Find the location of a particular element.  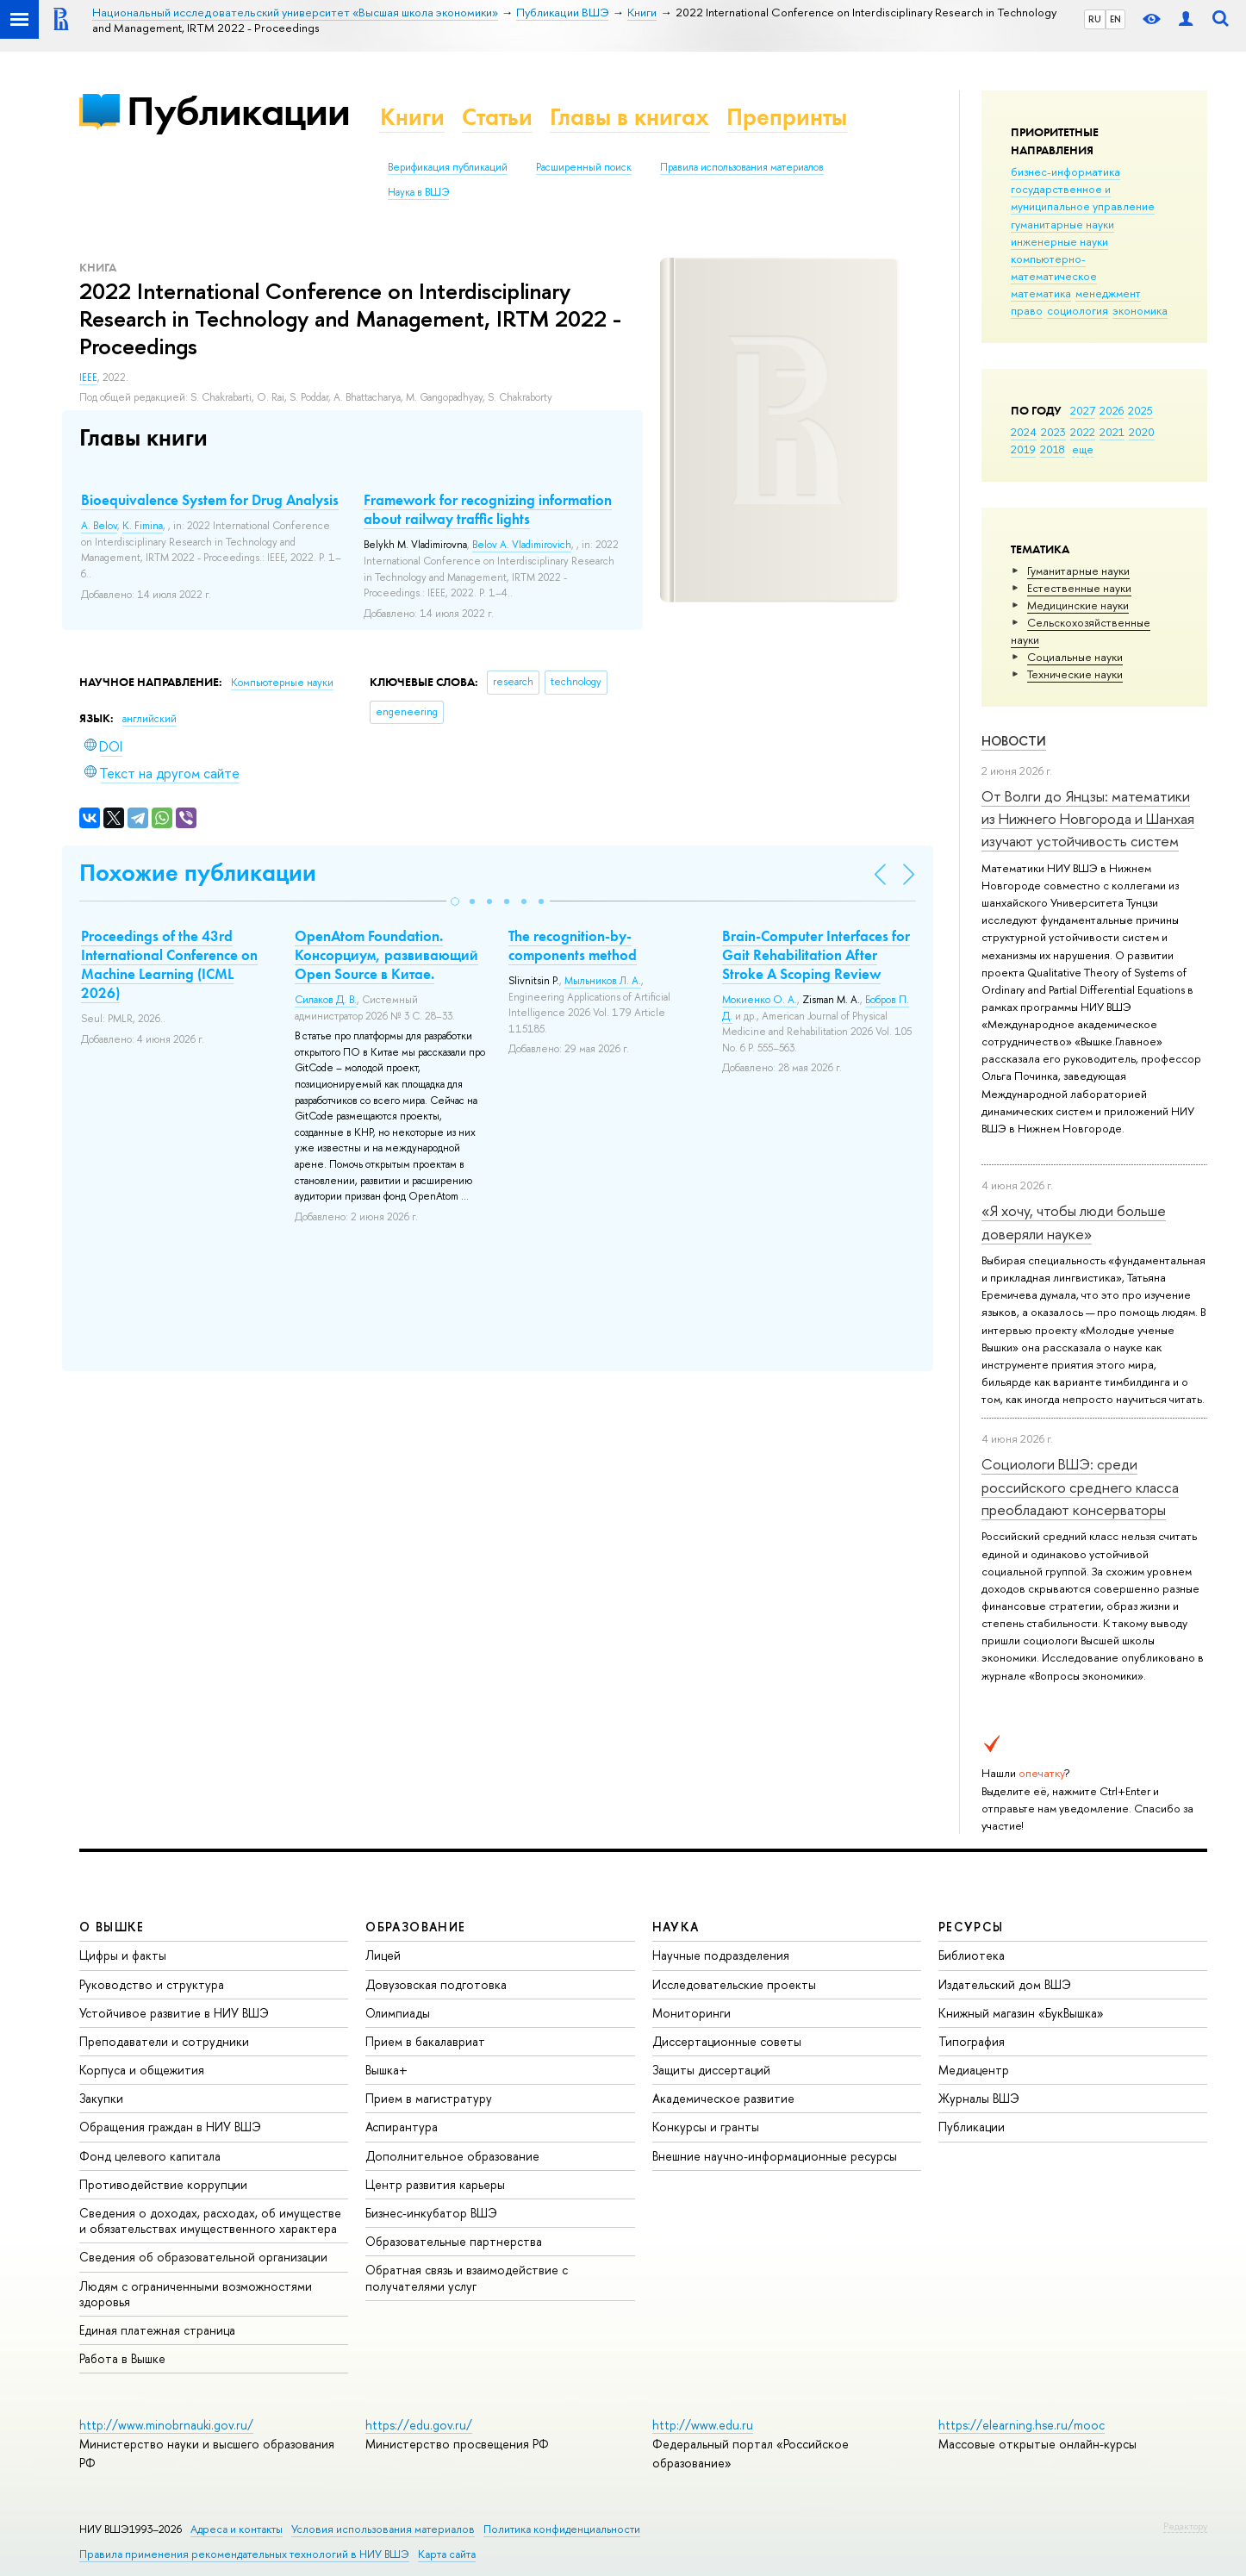

Фонд целевого капитала is located at coordinates (150, 2156).